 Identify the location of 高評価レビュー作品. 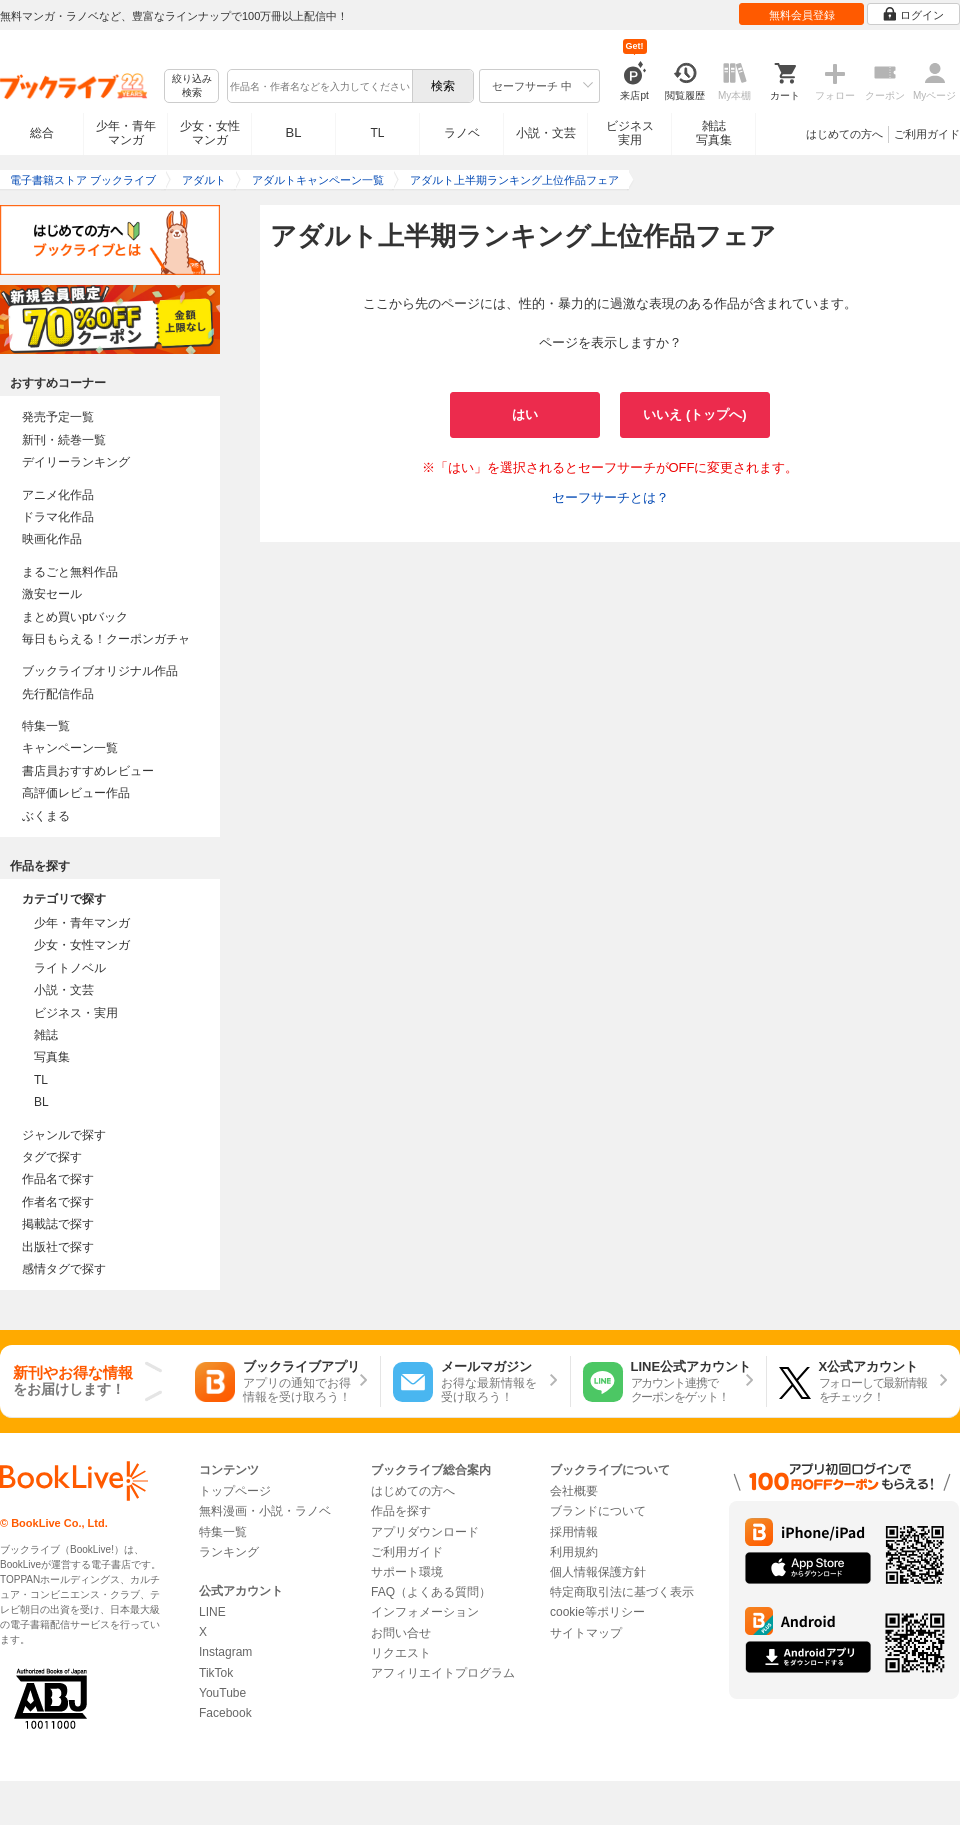
(76, 793).